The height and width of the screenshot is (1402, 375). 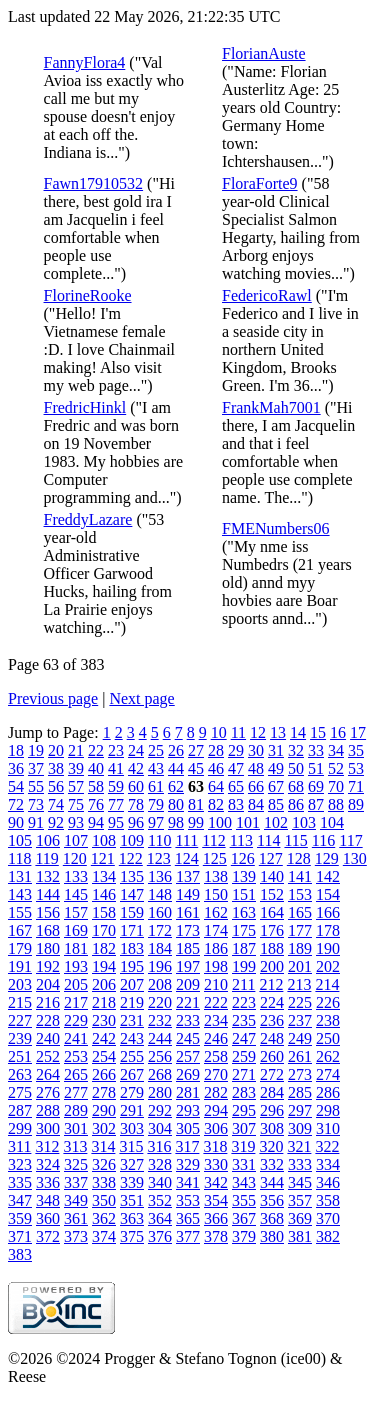 I want to click on 325, so click(x=76, y=1164).